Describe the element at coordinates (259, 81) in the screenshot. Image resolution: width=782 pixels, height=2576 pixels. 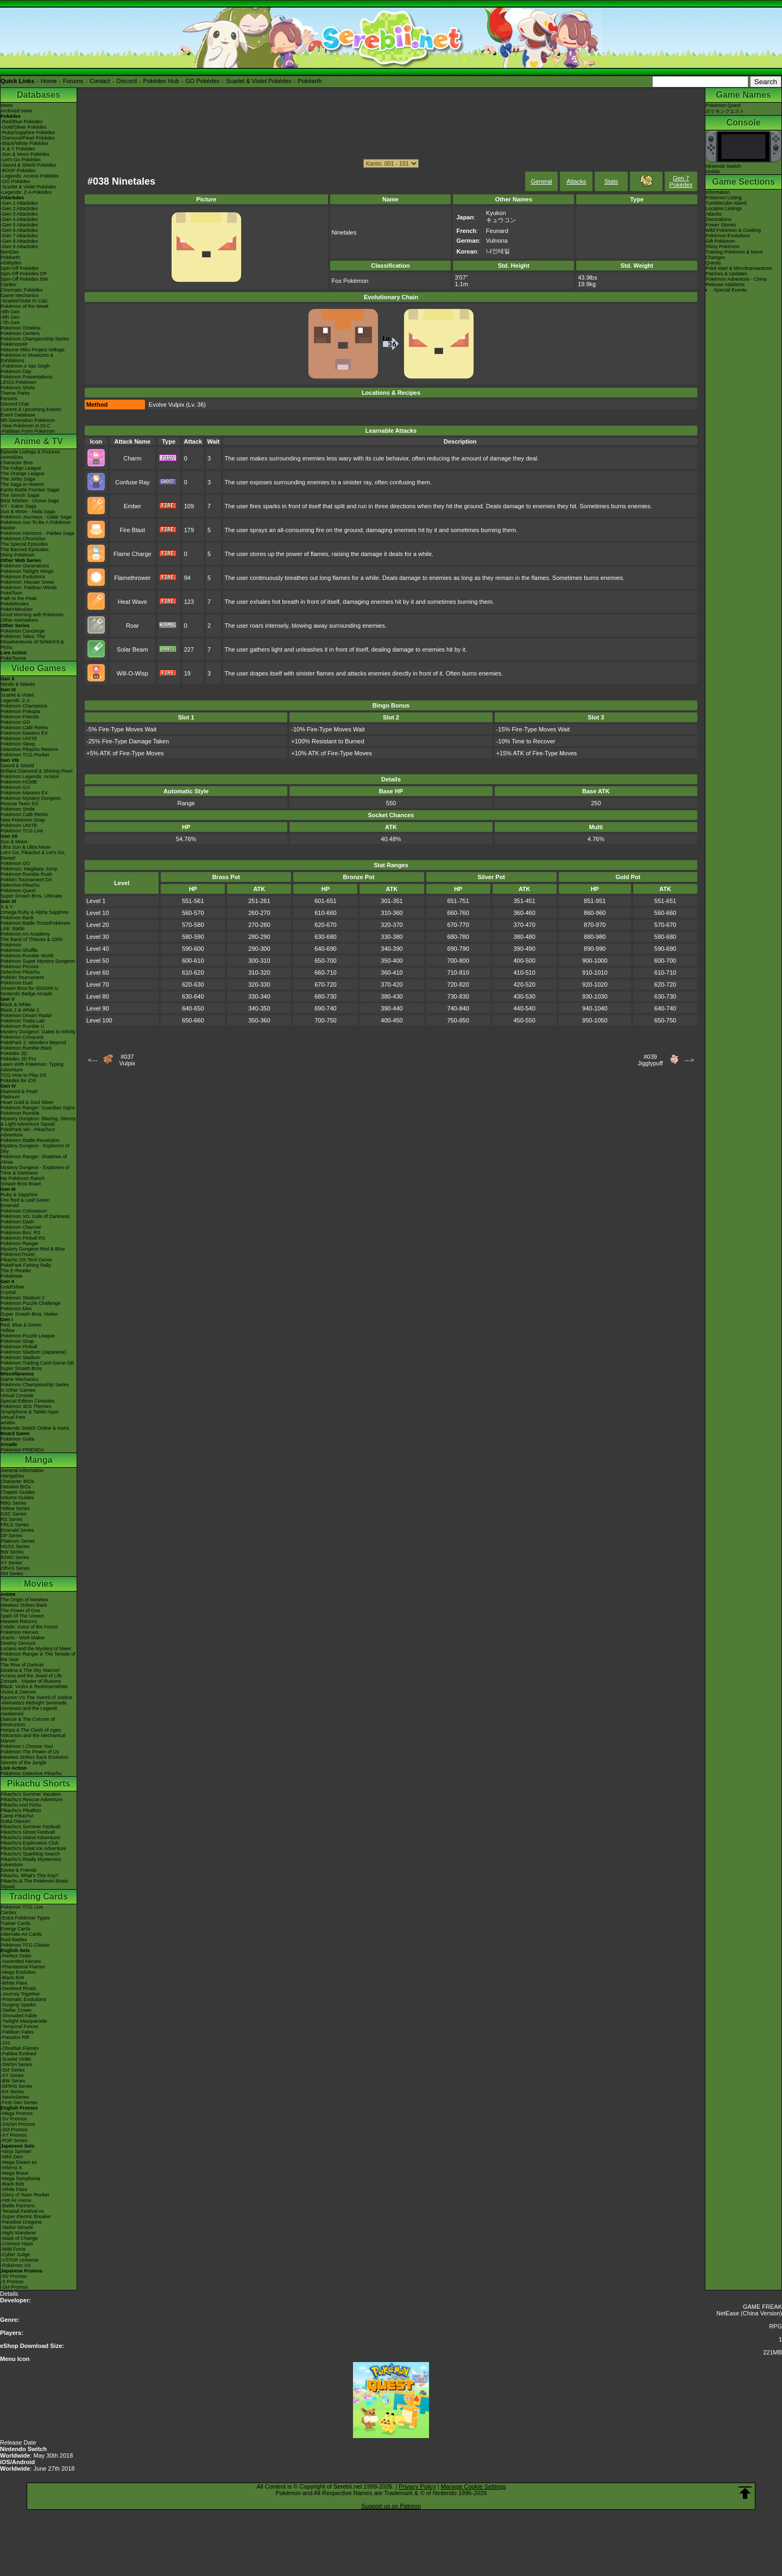
I see `Scarlet & Violet Pokédex` at that location.